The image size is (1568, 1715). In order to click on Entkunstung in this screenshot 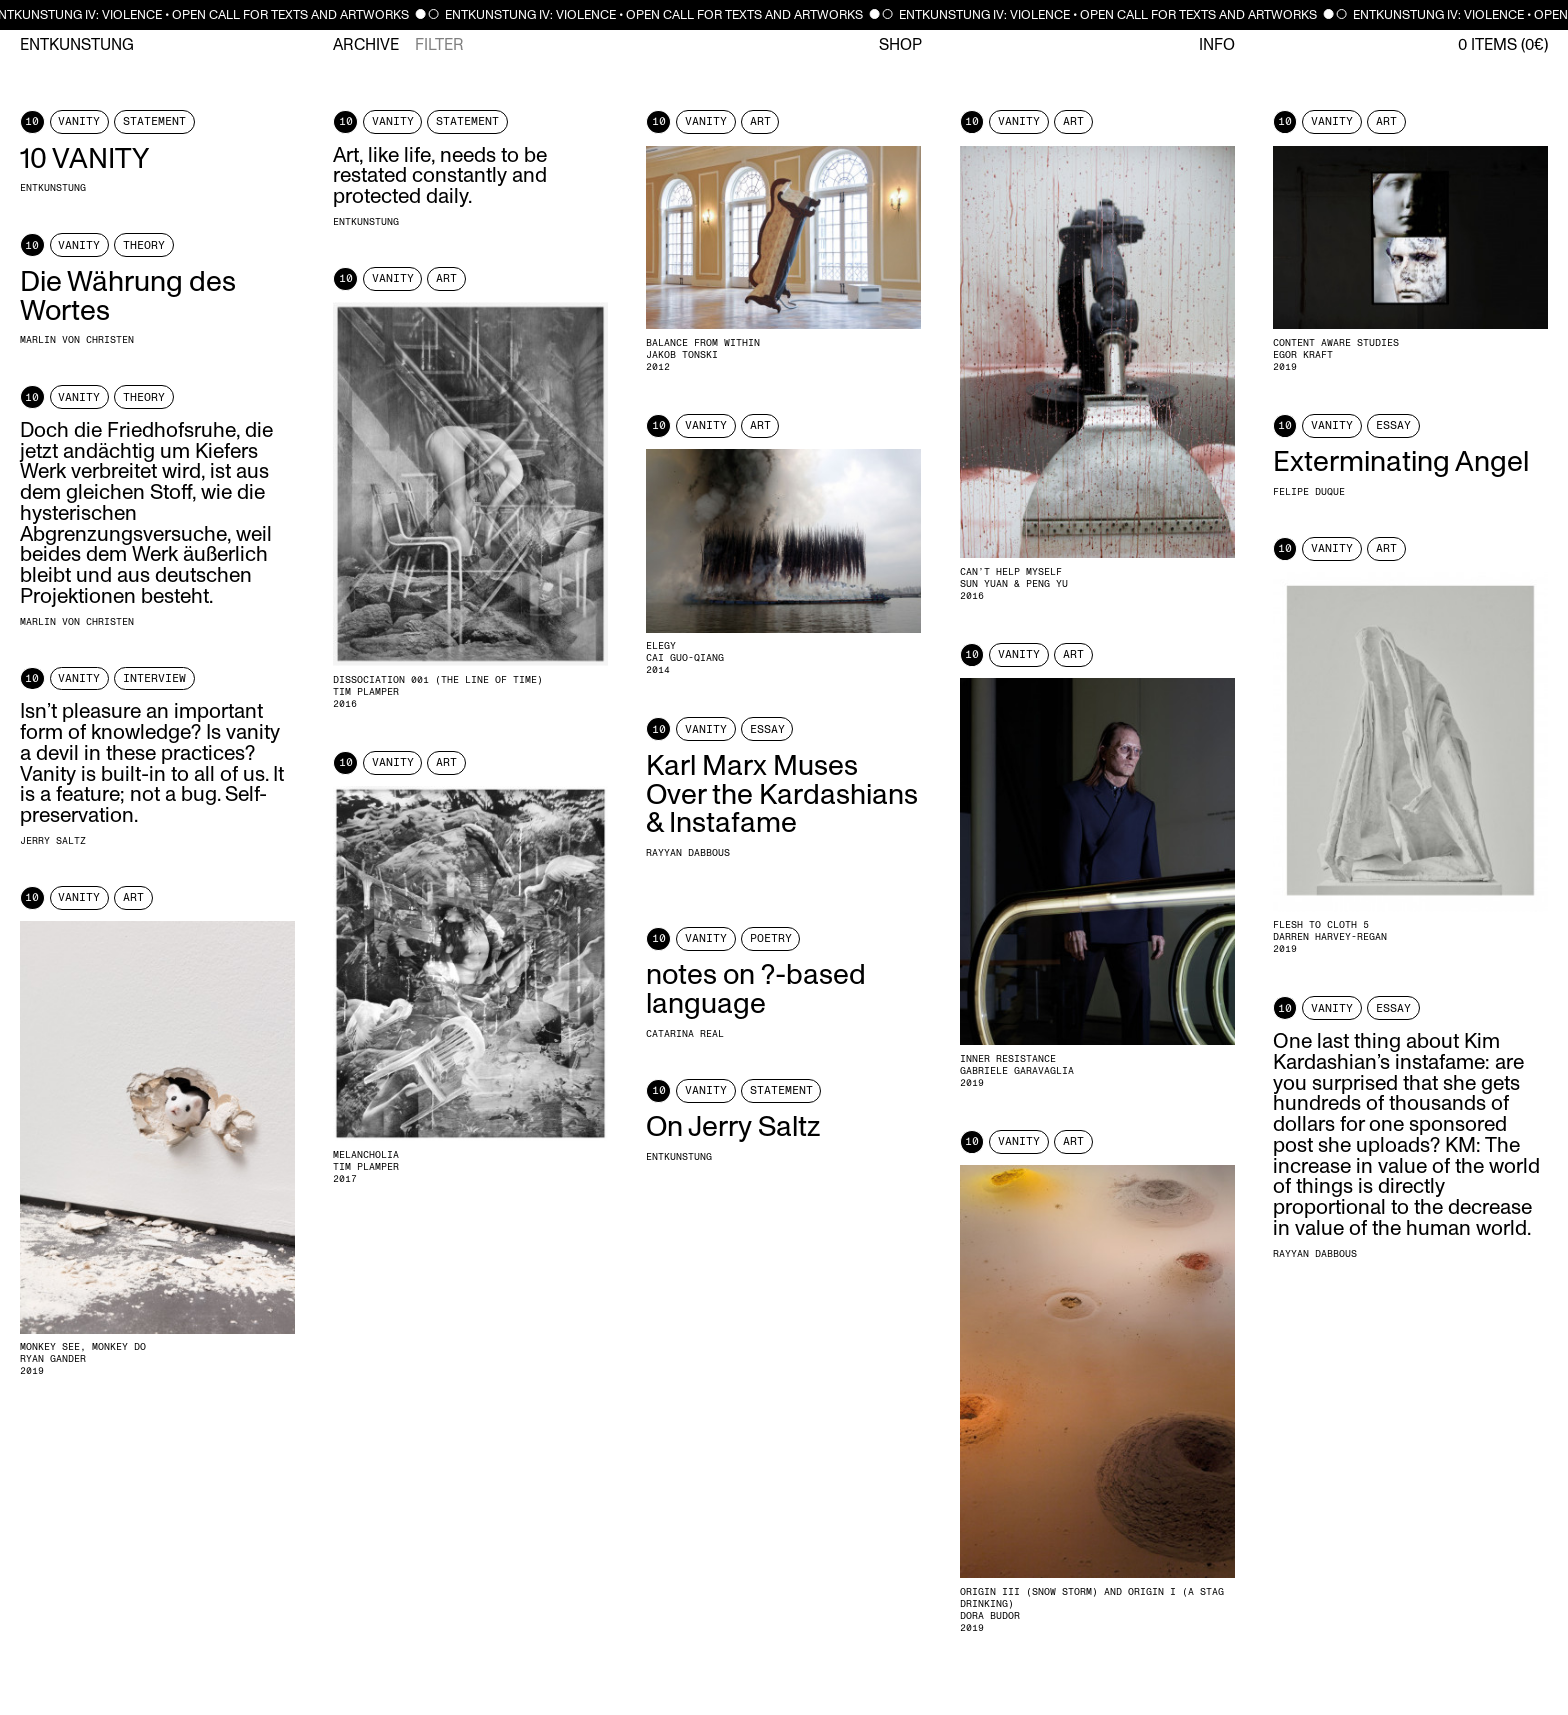, I will do `click(77, 45)`.